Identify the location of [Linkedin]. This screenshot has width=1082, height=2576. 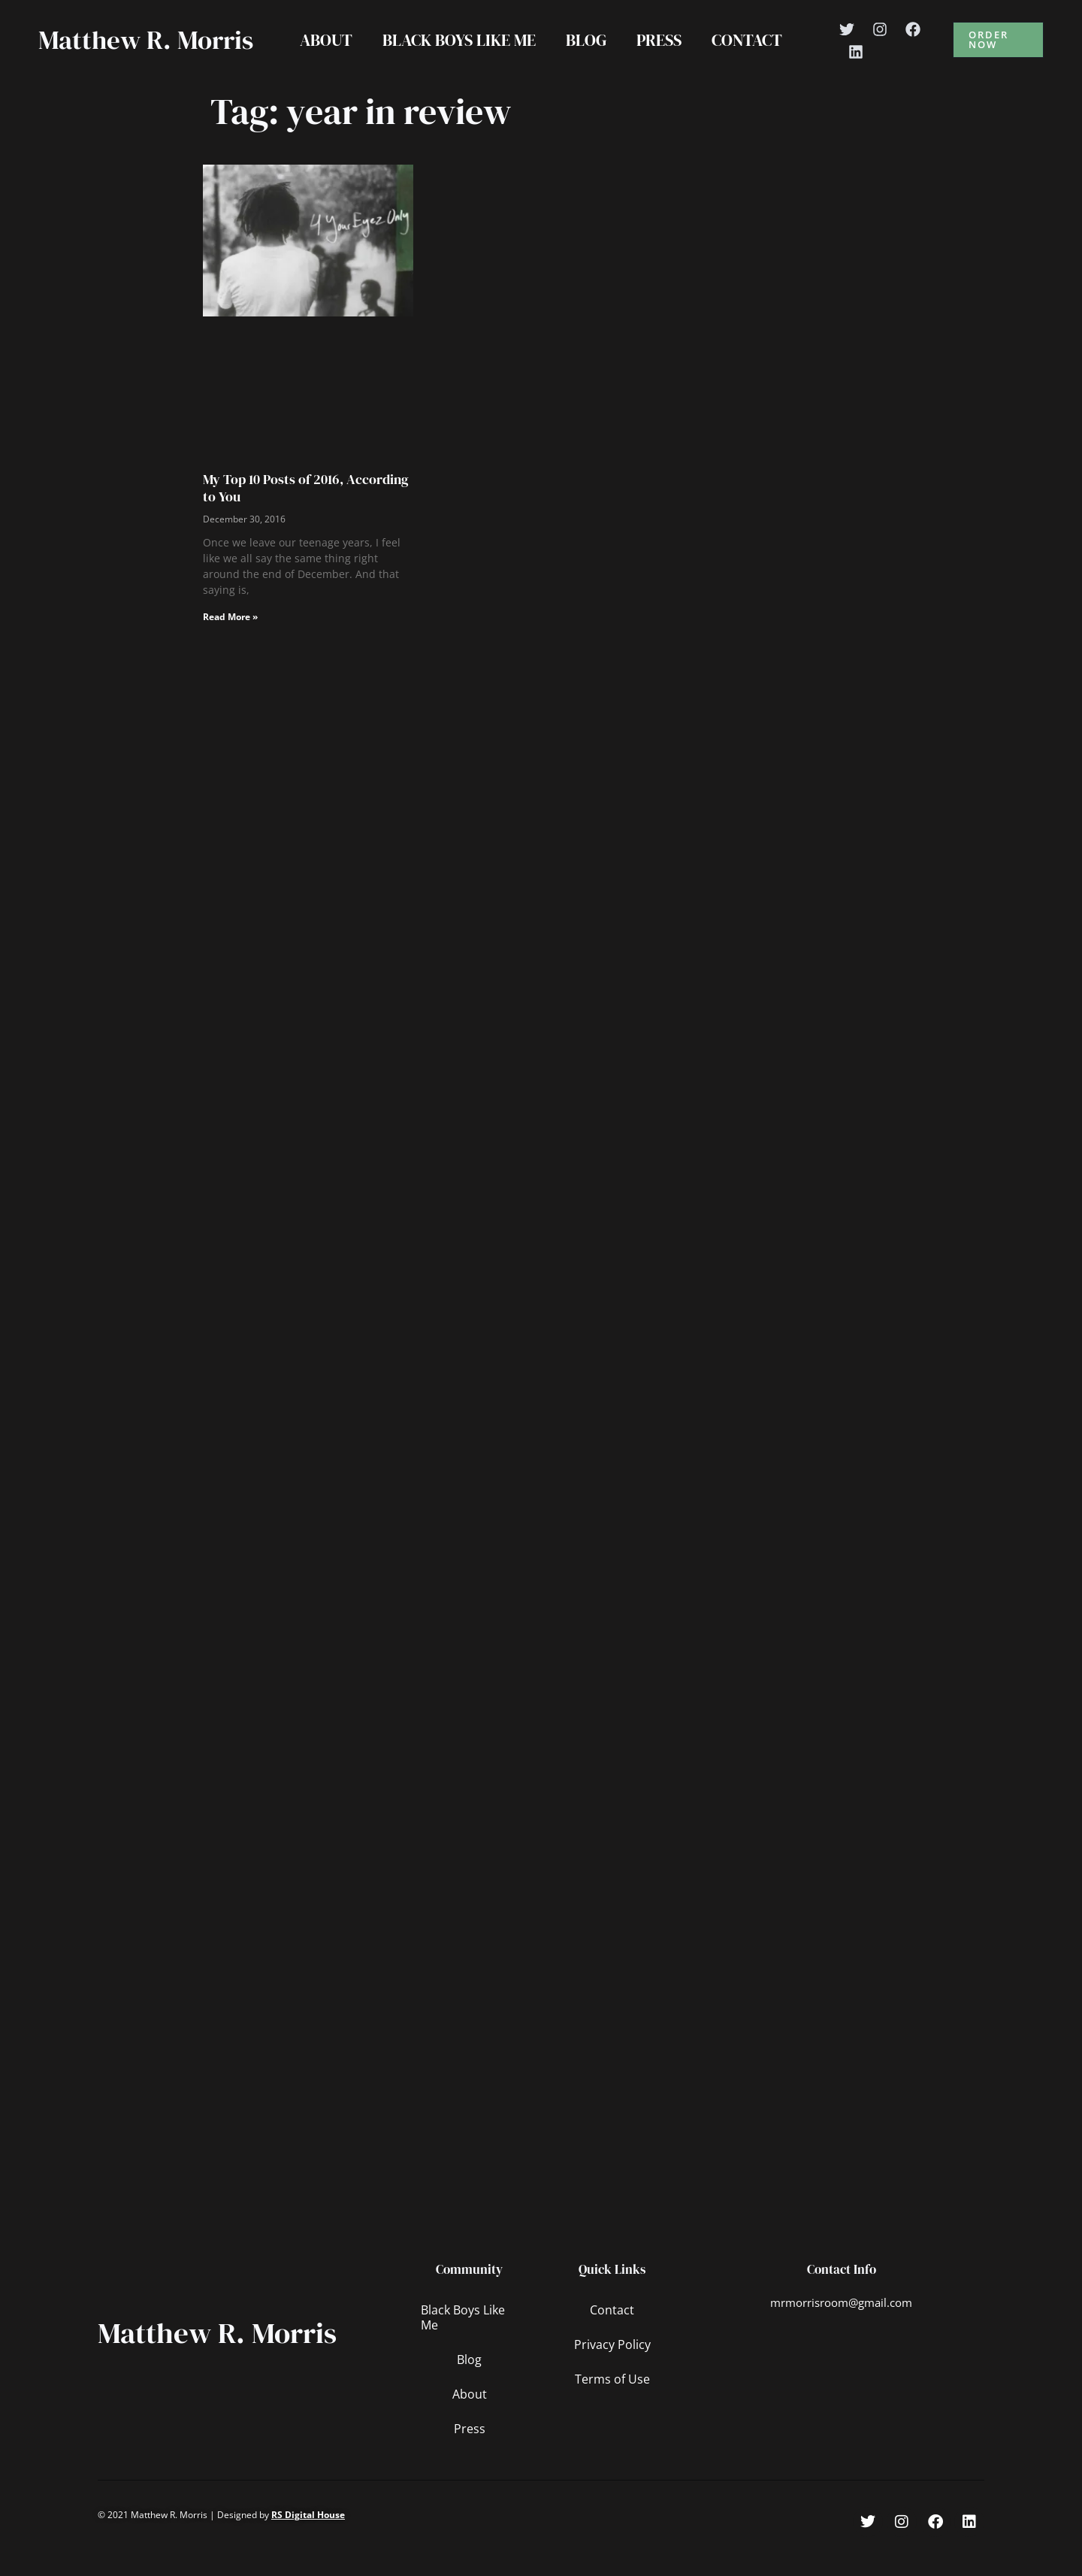
(863, 67).